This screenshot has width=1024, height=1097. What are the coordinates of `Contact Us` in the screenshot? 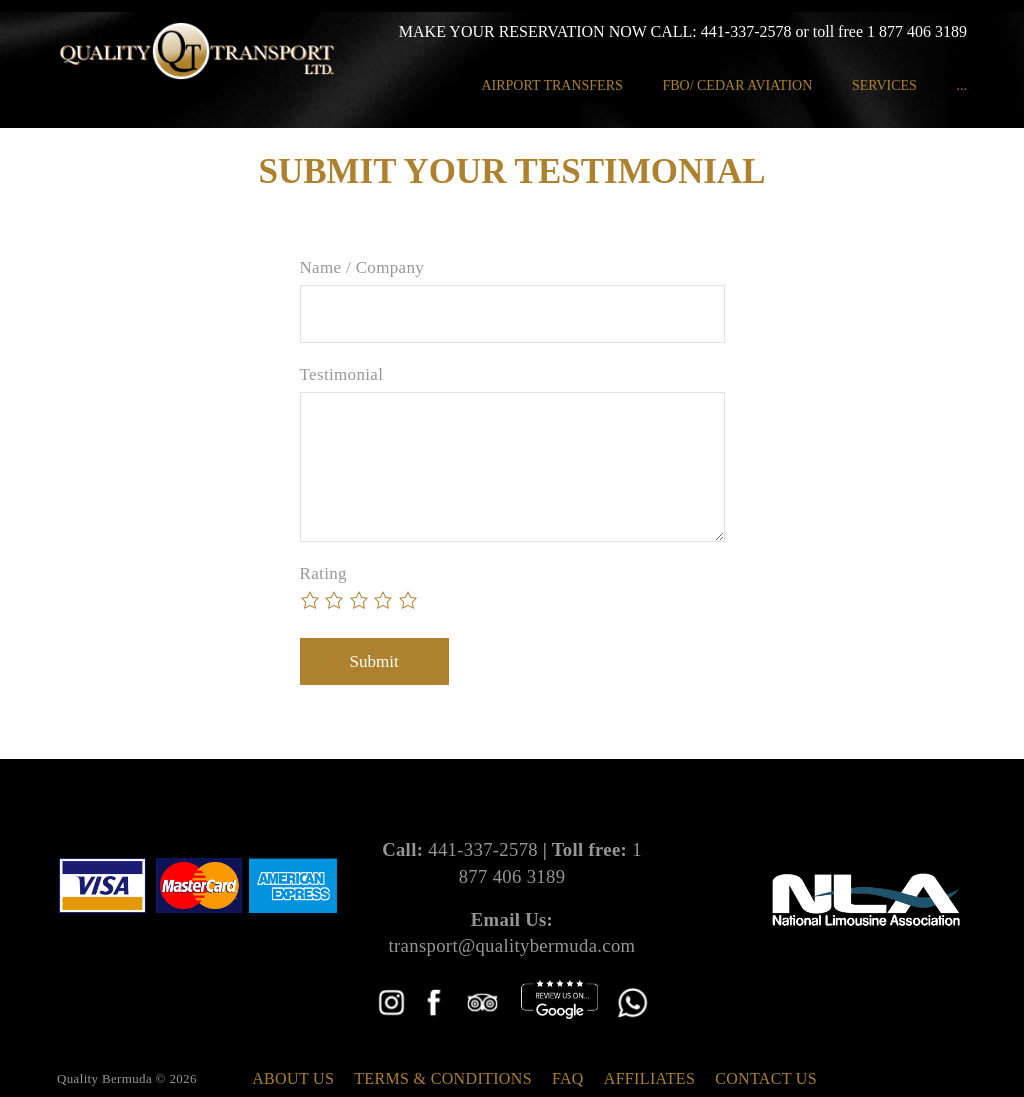 It's located at (766, 1078).